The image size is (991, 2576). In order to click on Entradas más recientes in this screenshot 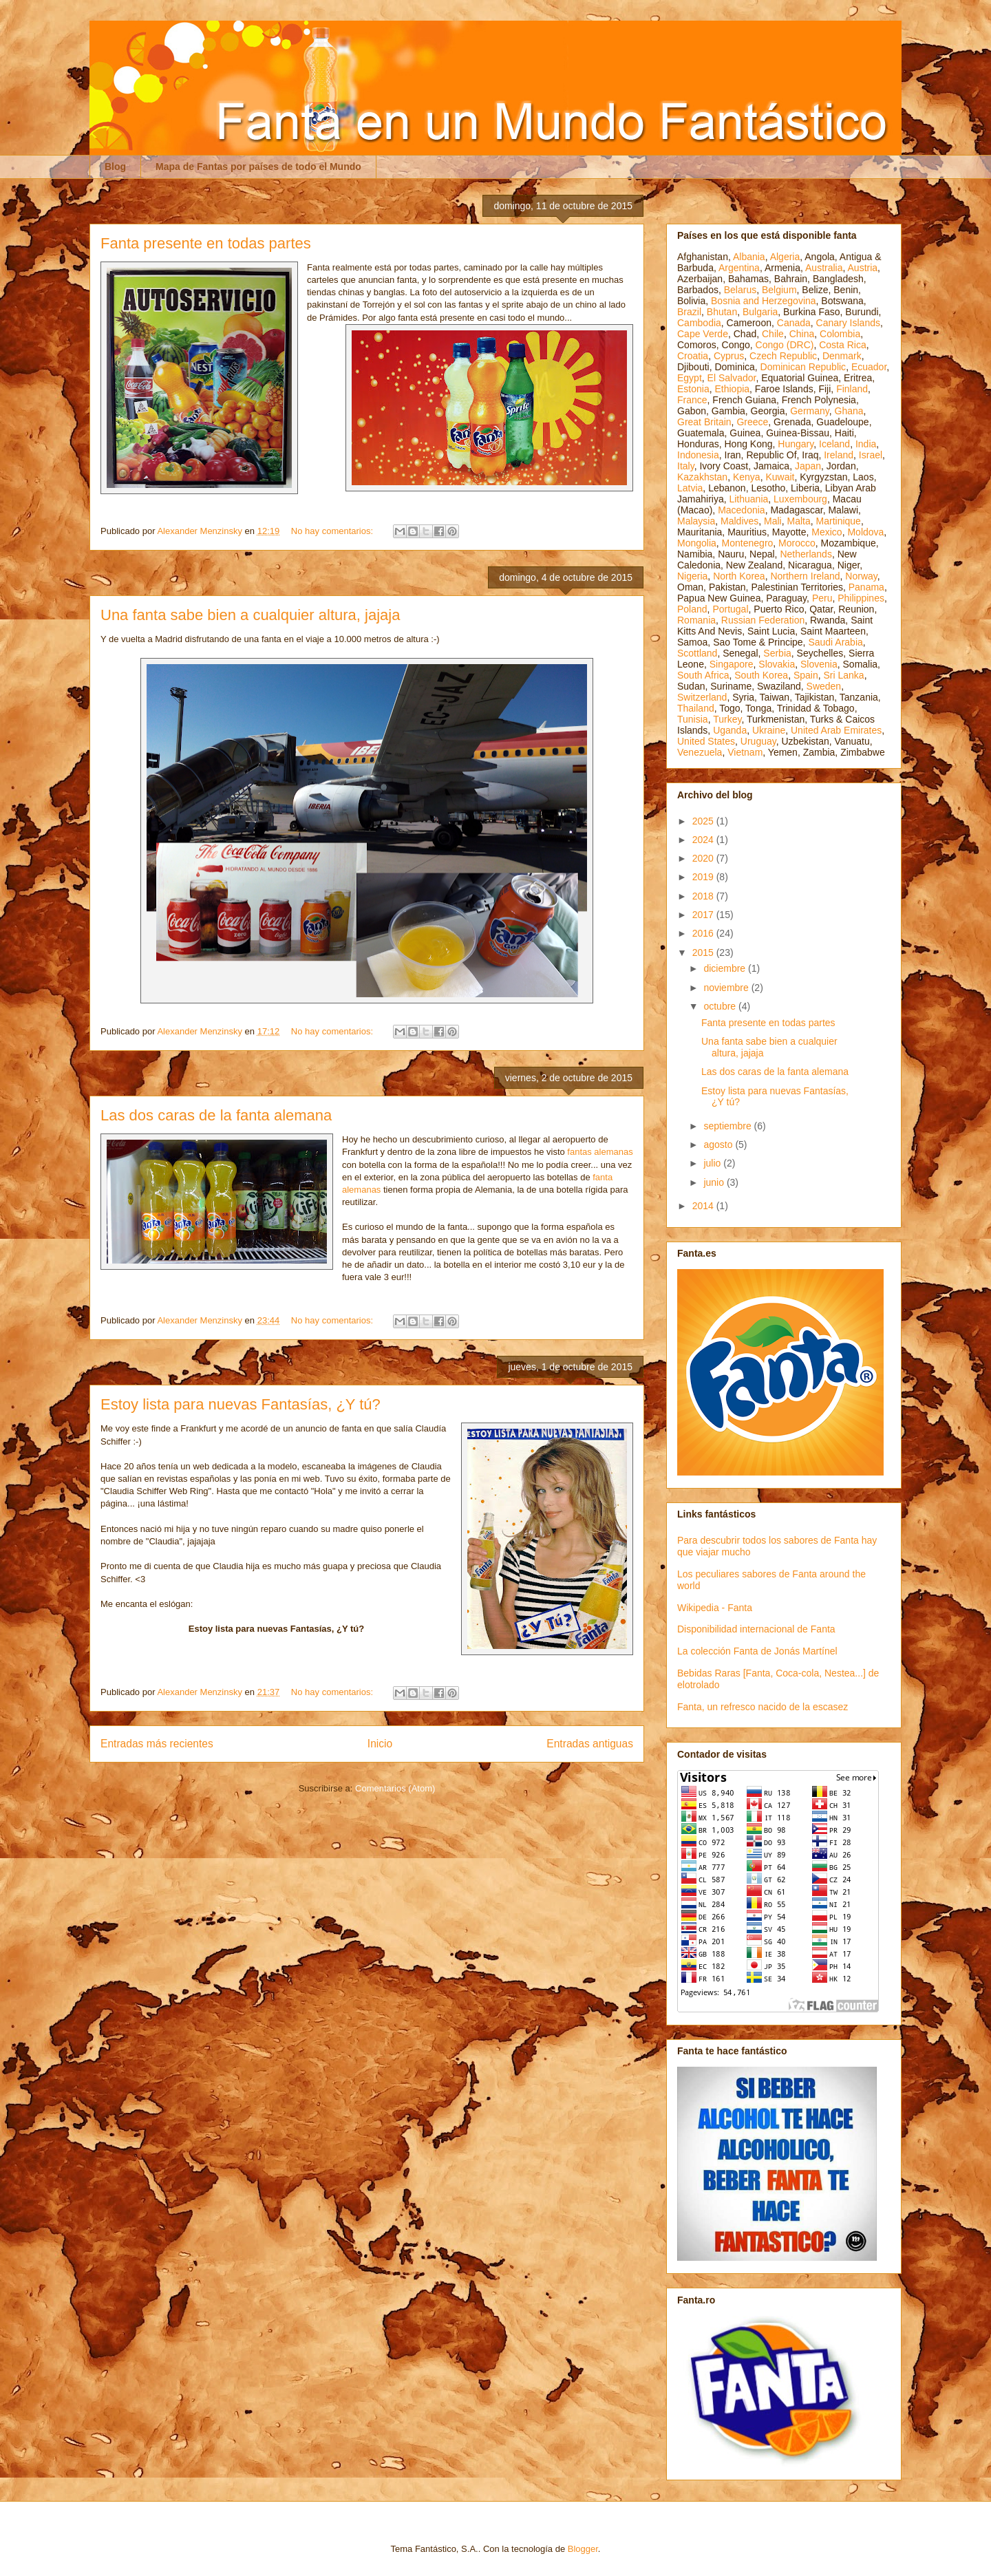, I will do `click(156, 1743)`.